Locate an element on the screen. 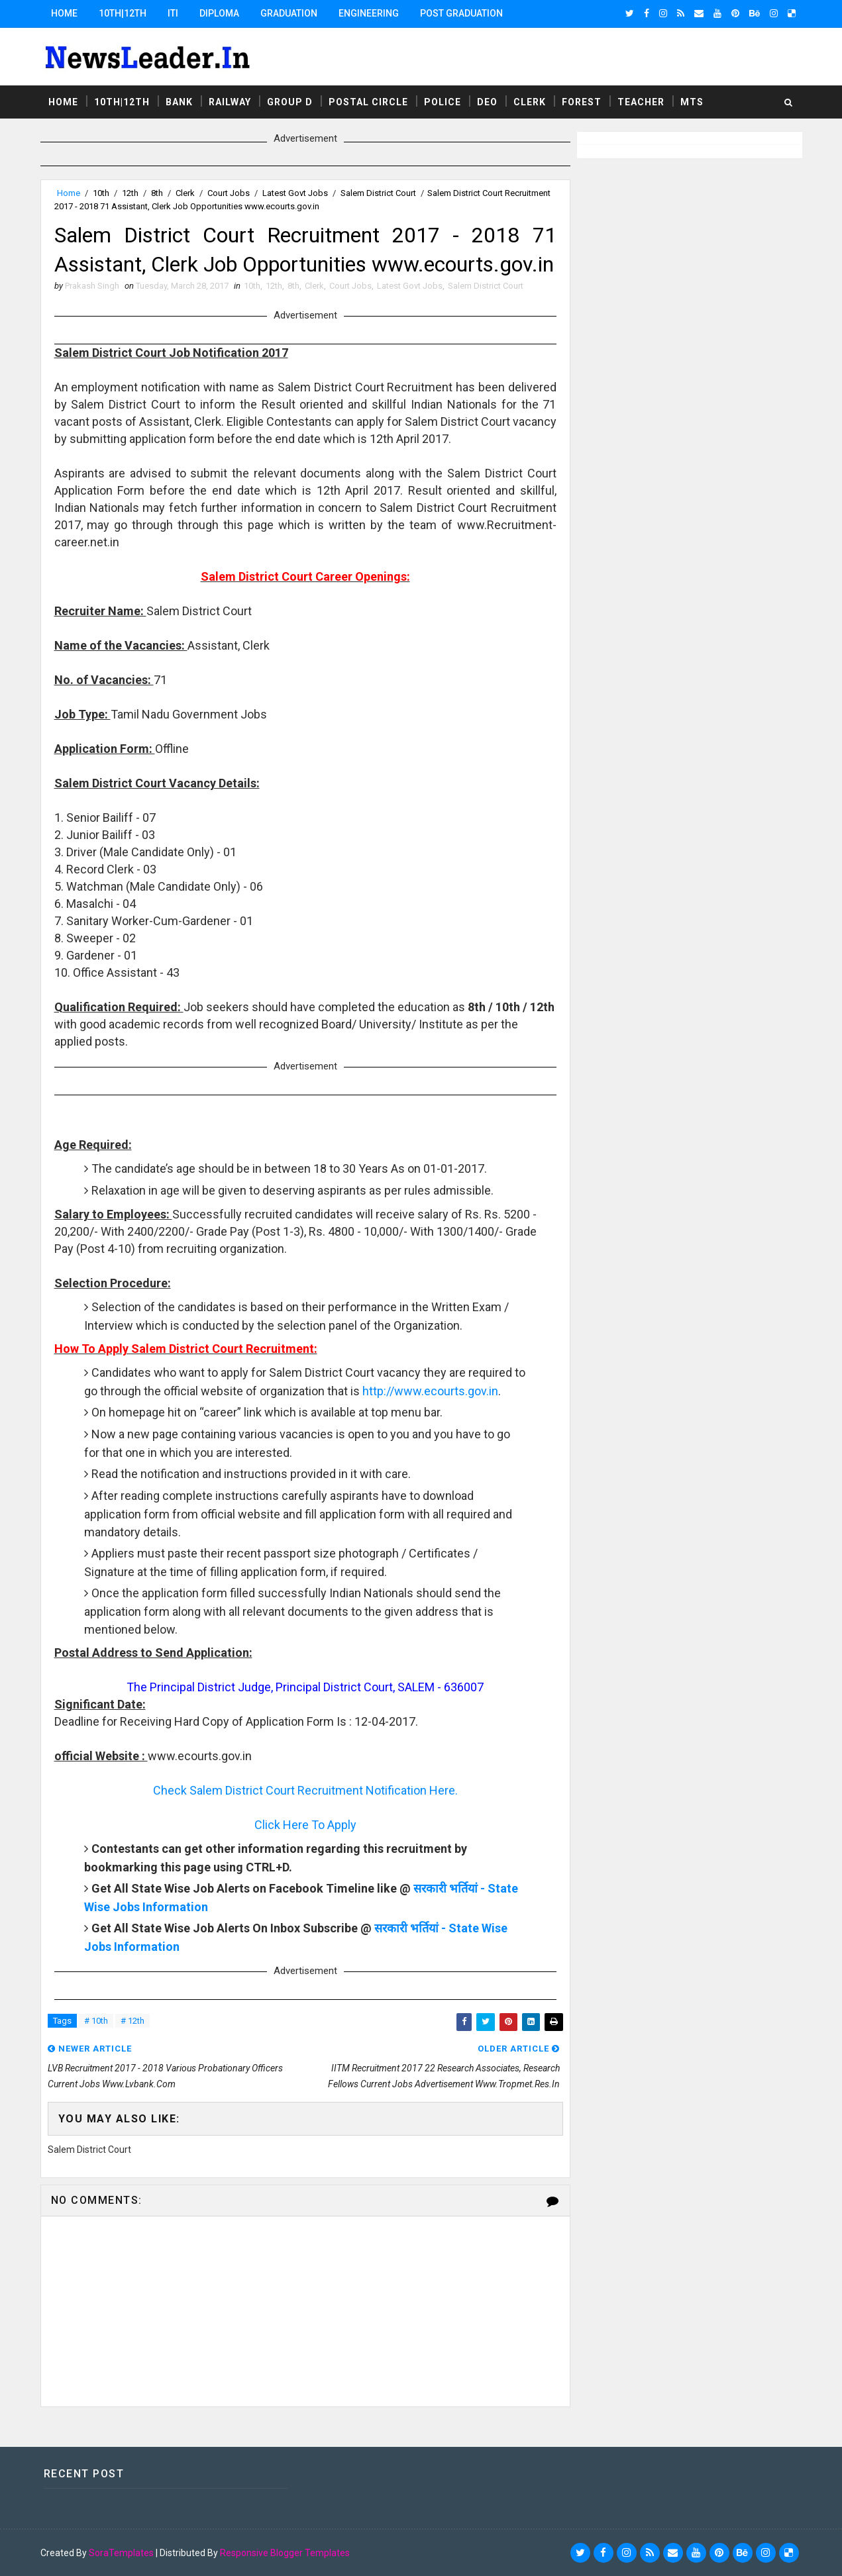 This screenshot has width=842, height=2576. Clerk is located at coordinates (529, 102).